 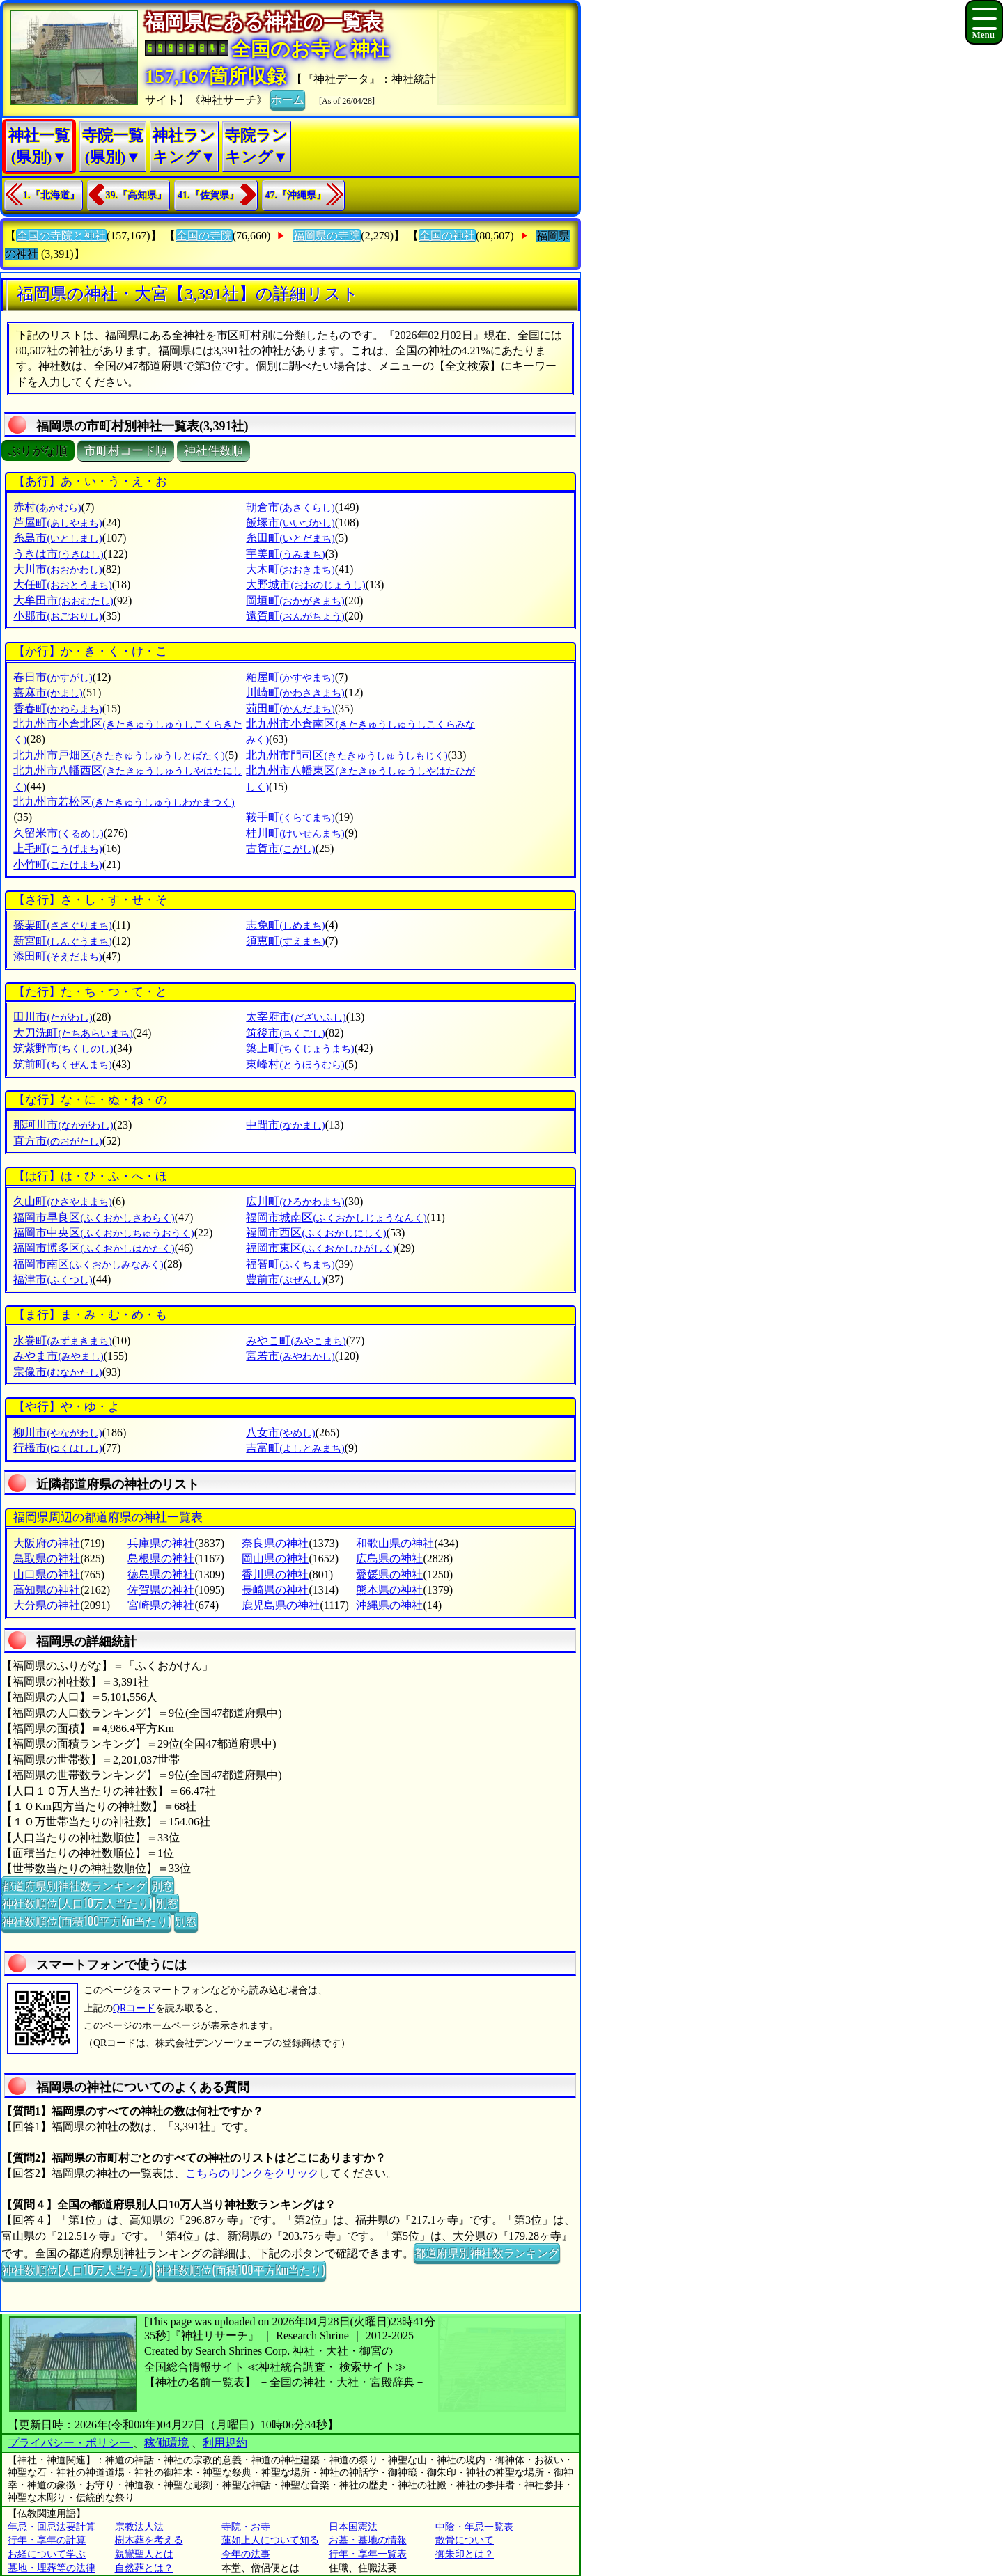 I want to click on 山口県の神社, so click(x=46, y=1574).